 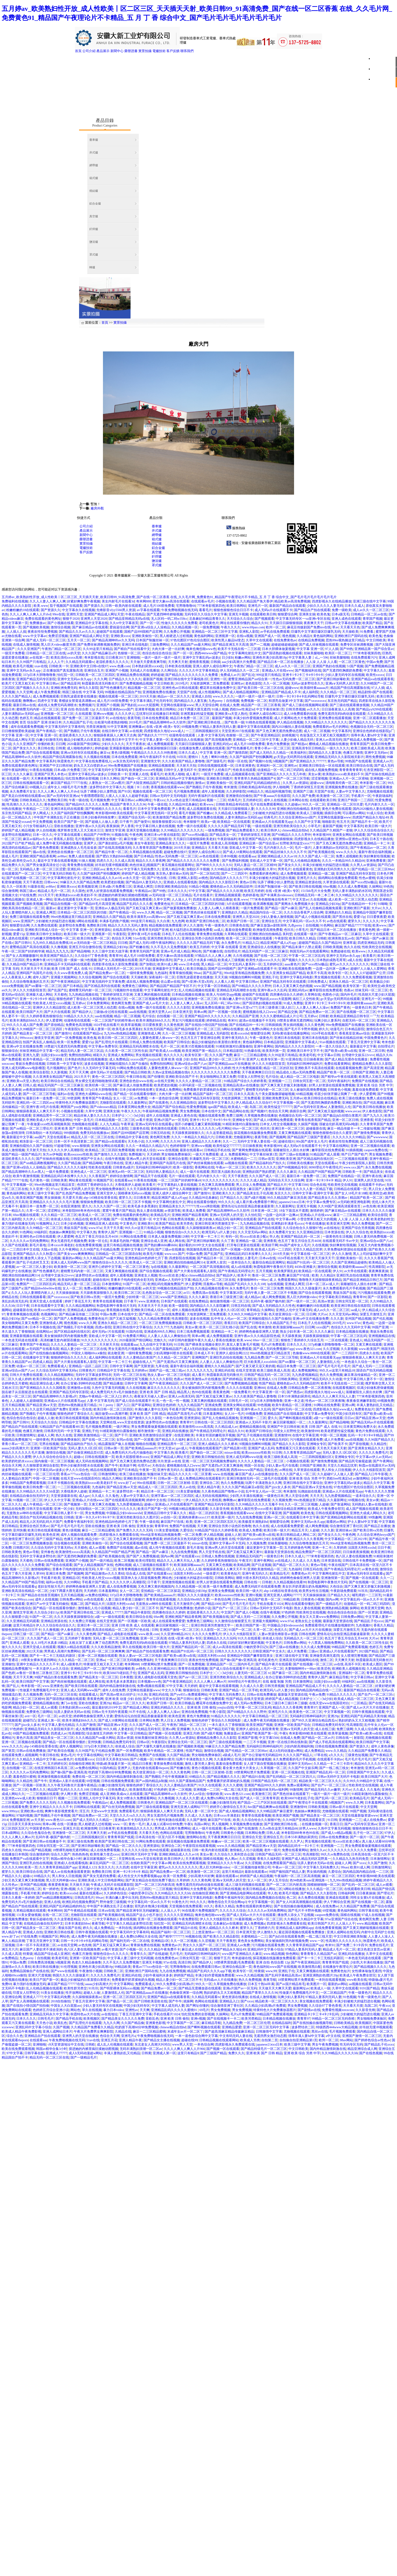 I want to click on 性色av一区二区三区夜夜嗨, so click(x=325, y=1400).